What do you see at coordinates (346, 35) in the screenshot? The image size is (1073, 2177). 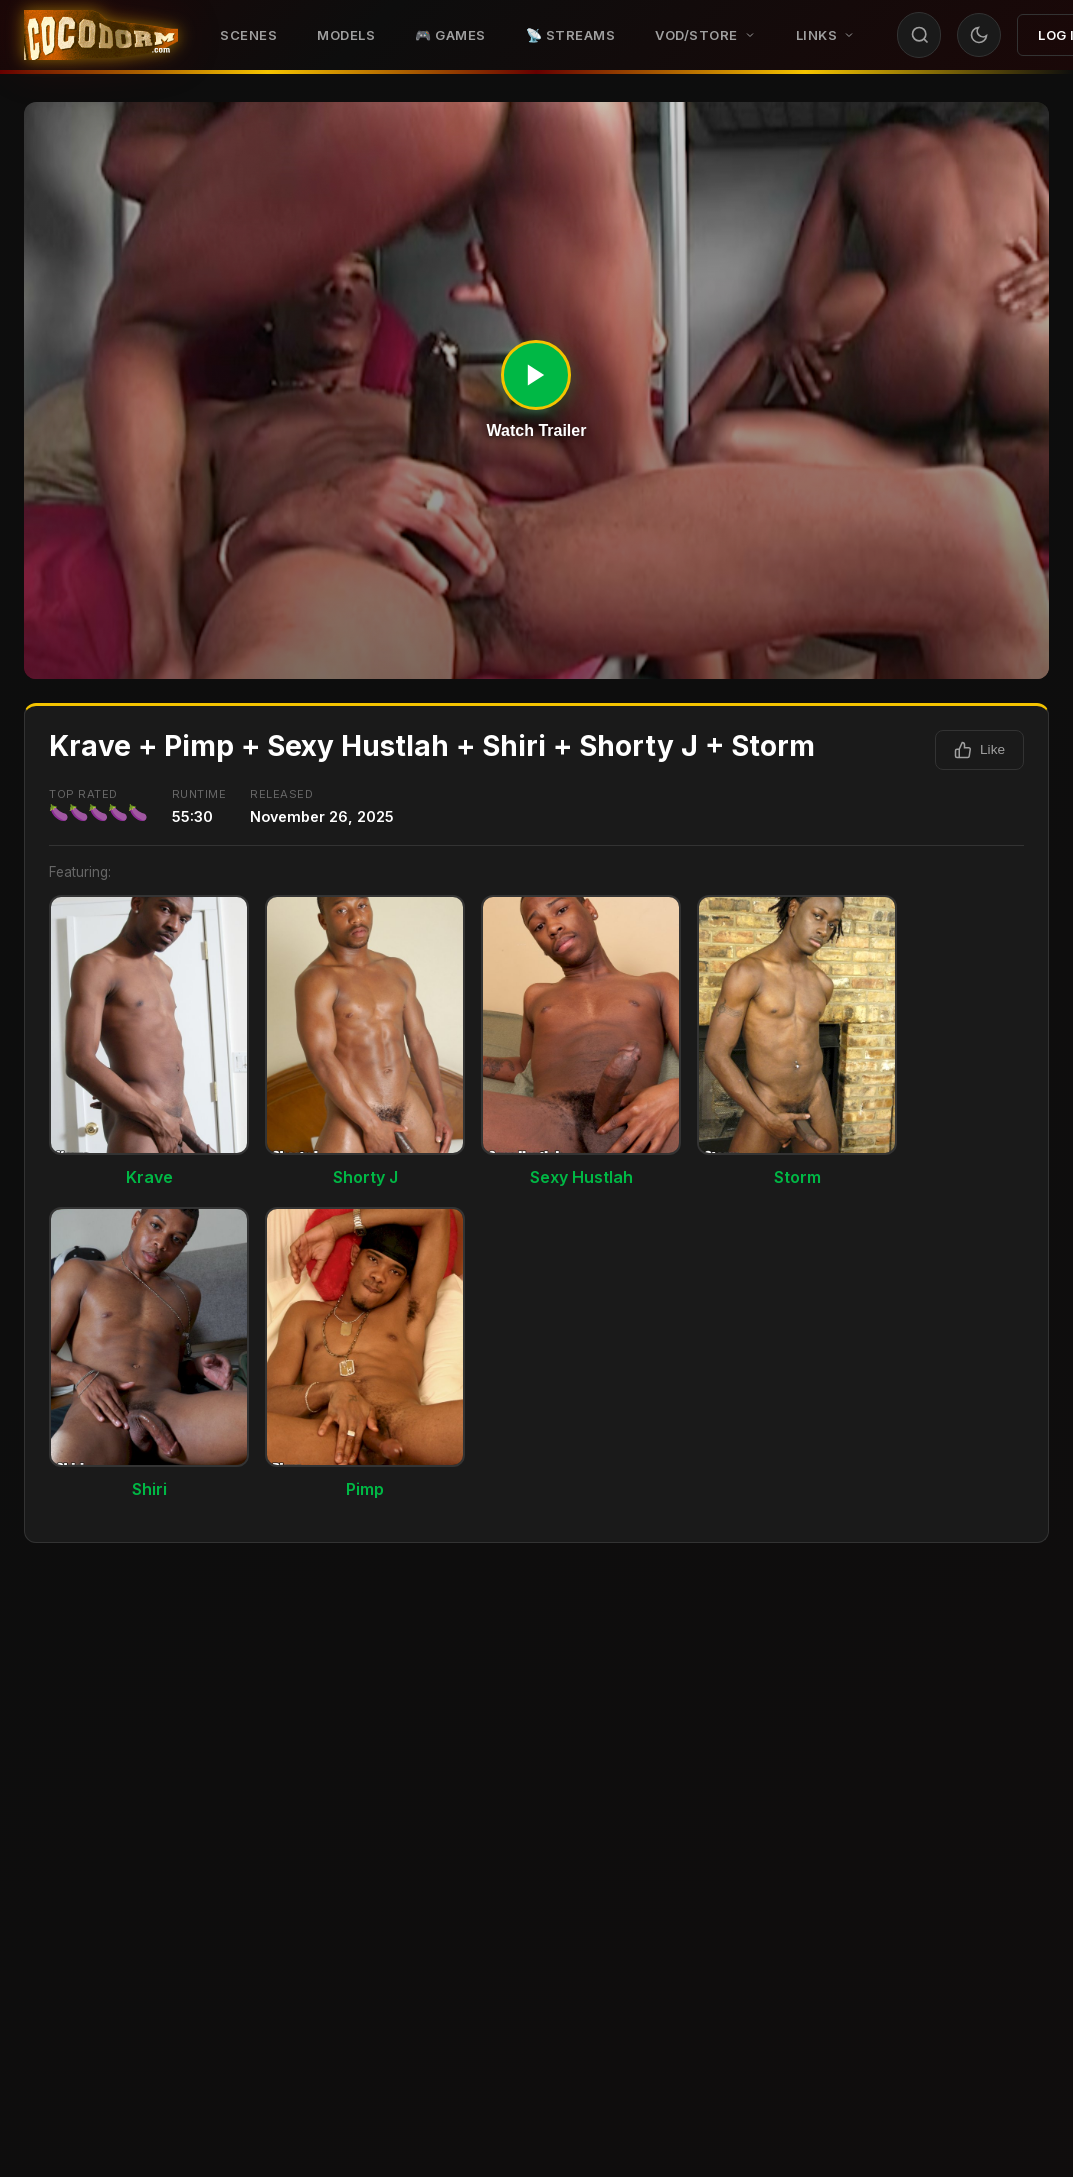 I see `Models` at bounding box center [346, 35].